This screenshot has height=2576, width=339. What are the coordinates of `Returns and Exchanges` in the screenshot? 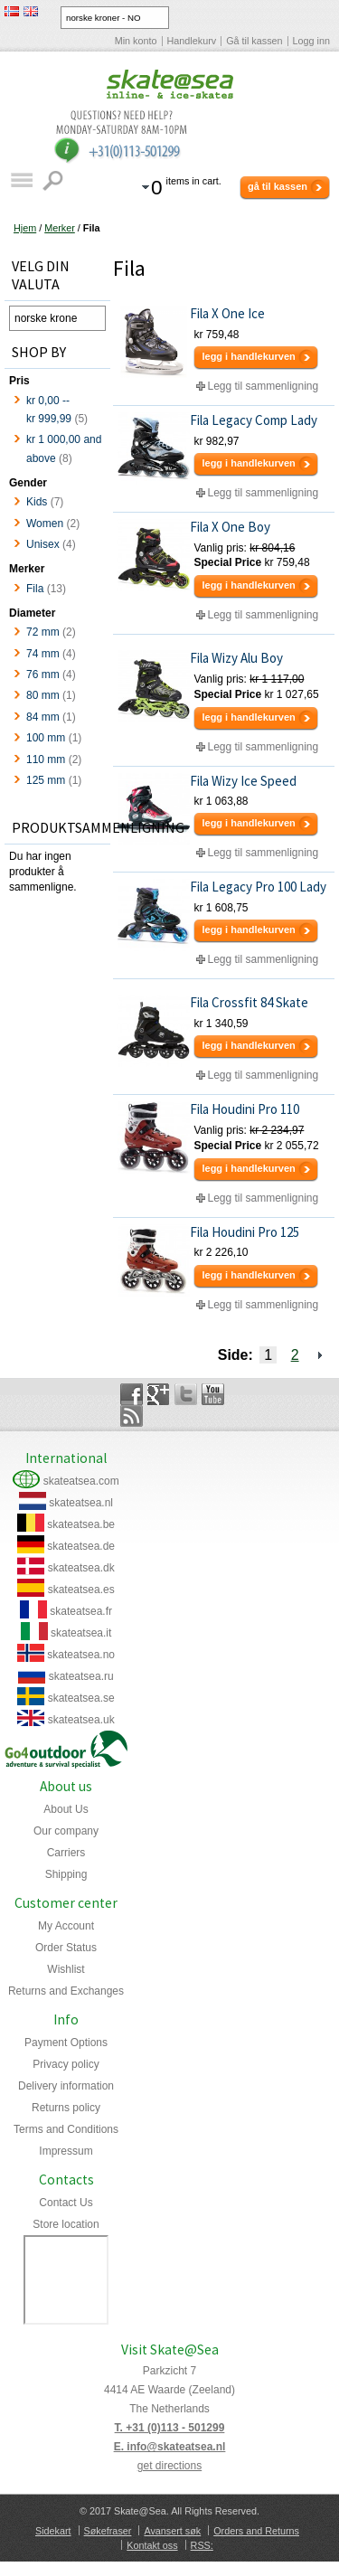 It's located at (66, 1991).